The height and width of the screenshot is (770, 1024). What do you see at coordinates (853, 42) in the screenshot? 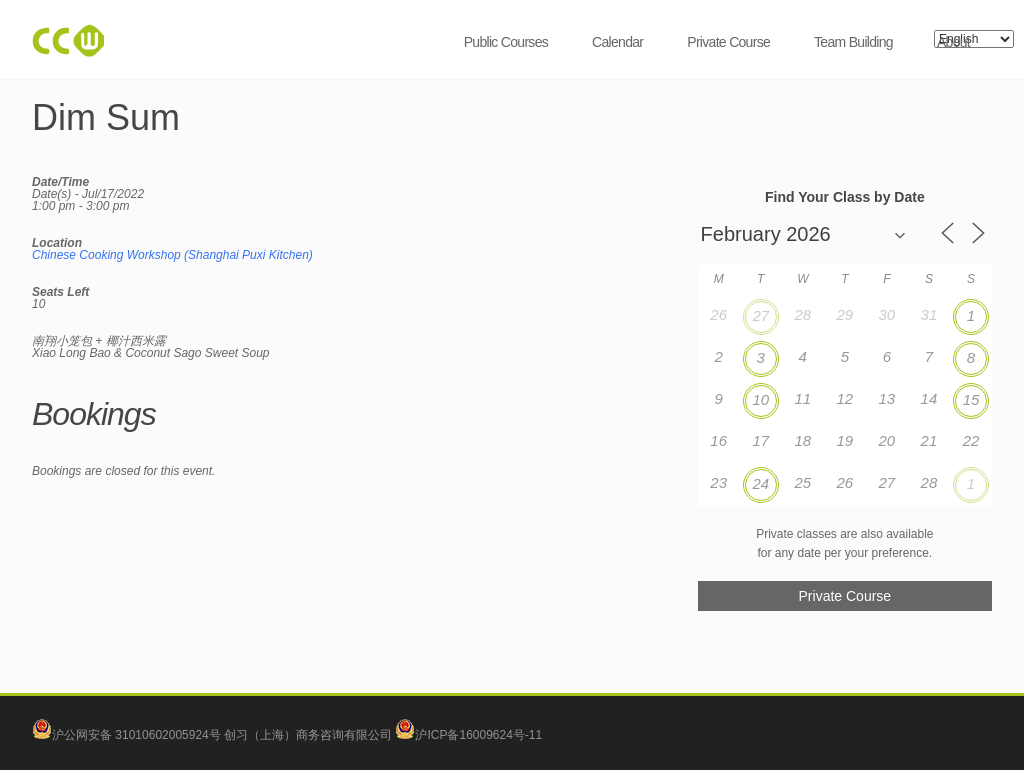
I see `Team Building` at bounding box center [853, 42].